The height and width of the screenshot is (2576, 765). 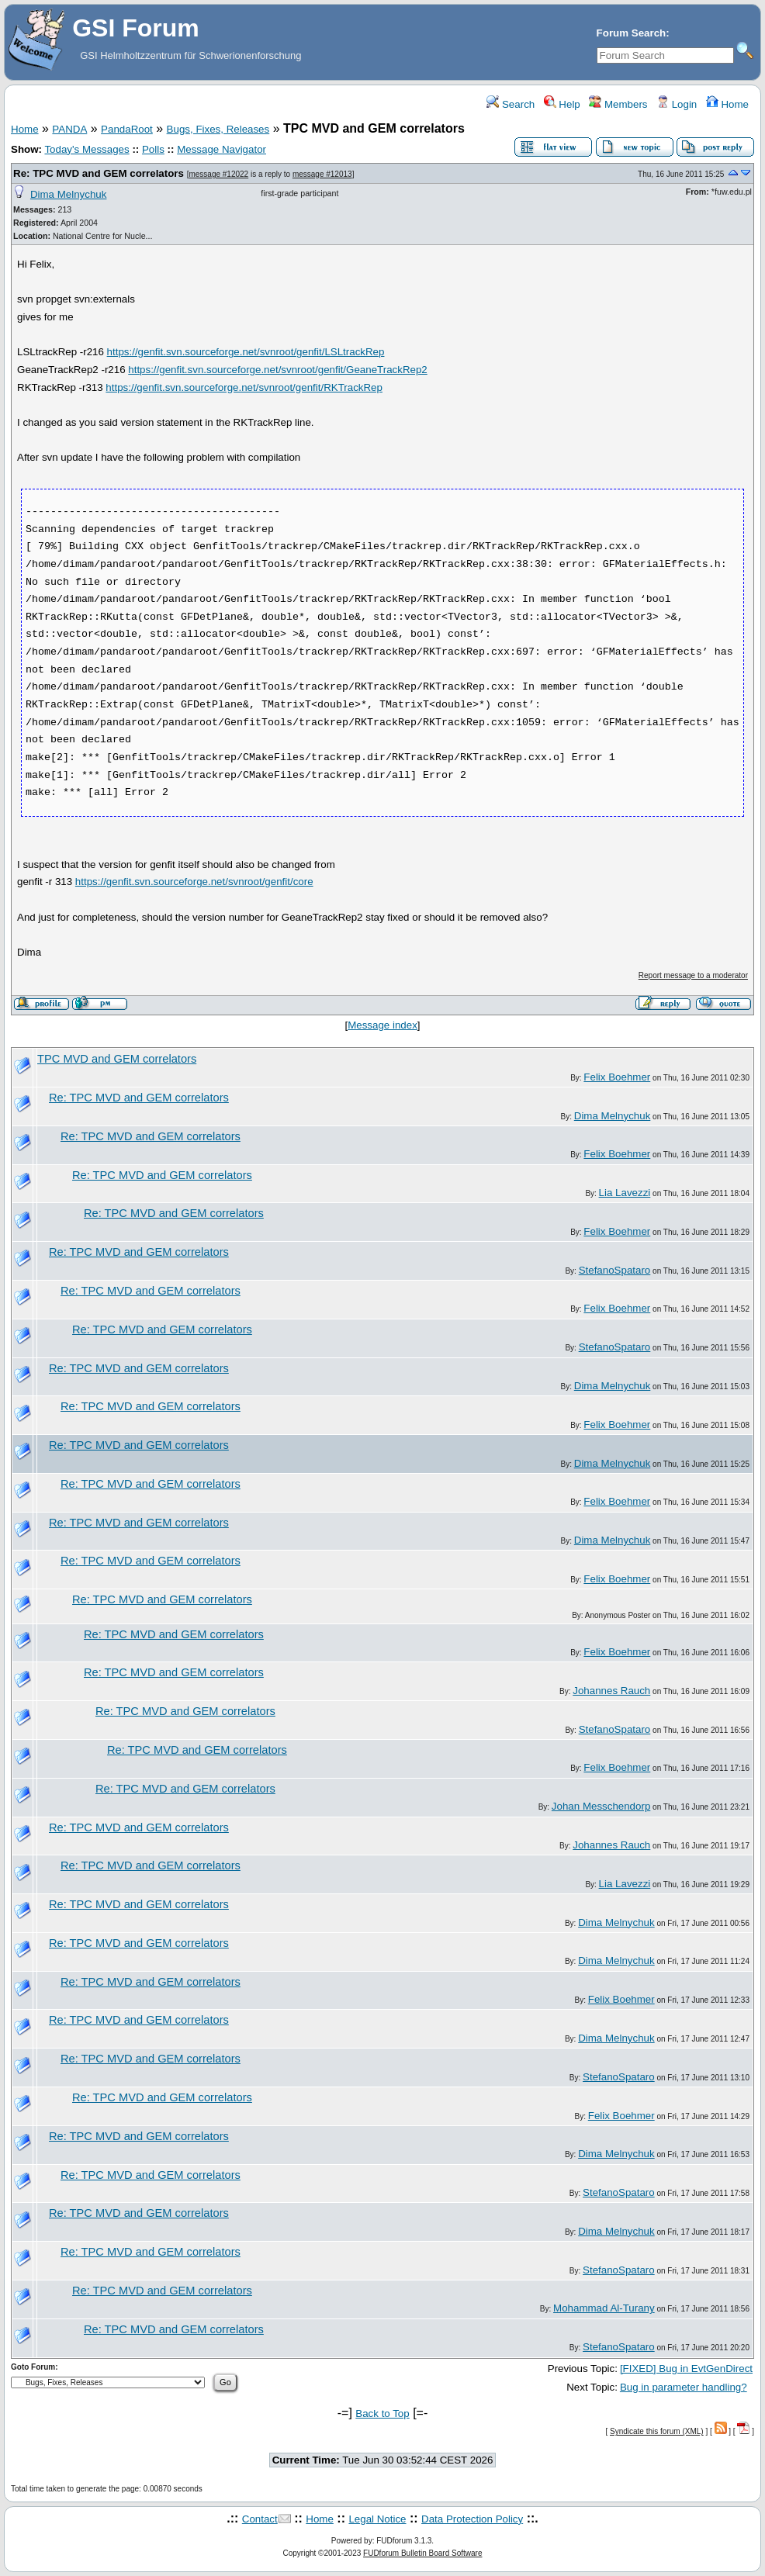 I want to click on Home, so click(x=727, y=104).